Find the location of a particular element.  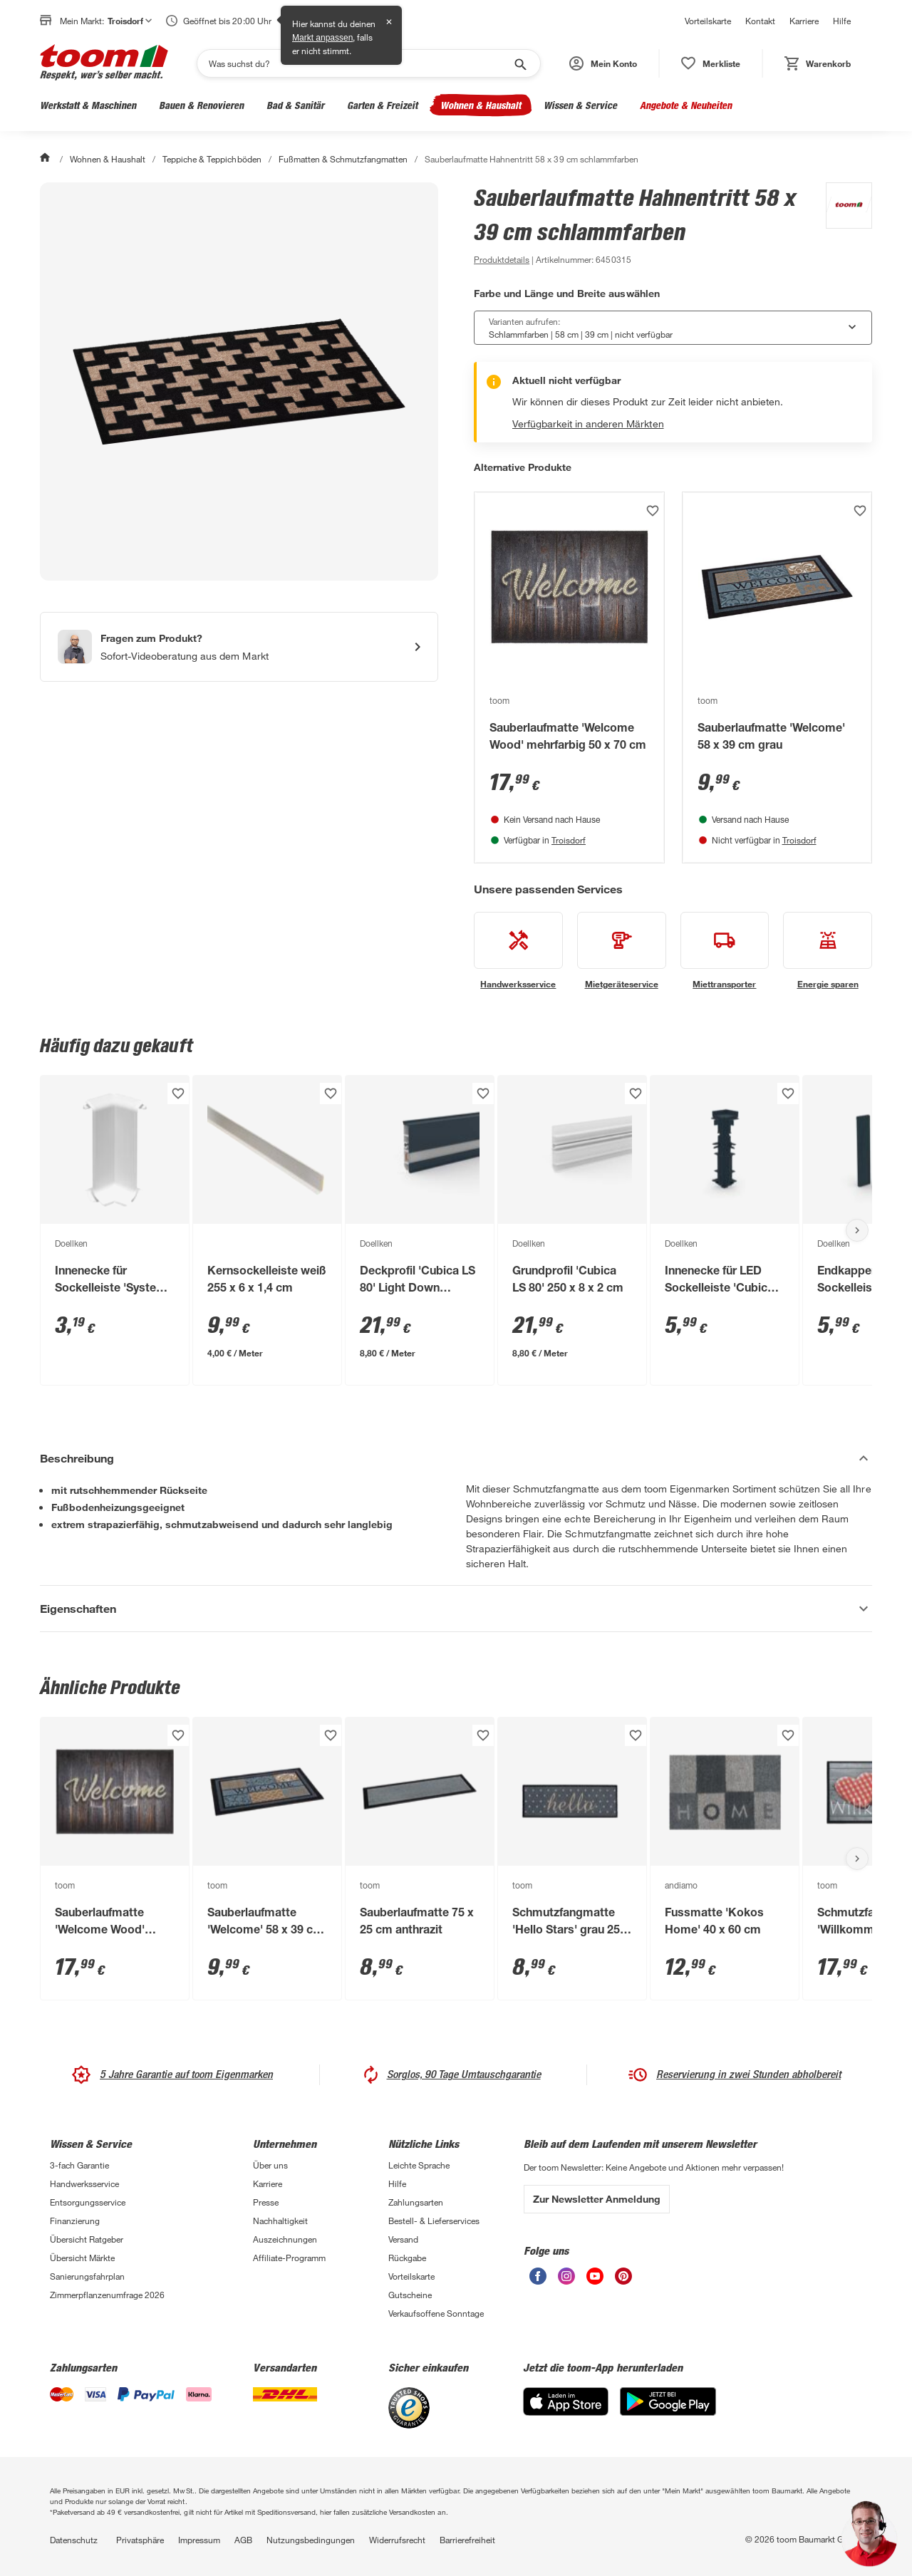

Markt anpassen is located at coordinates (322, 38).